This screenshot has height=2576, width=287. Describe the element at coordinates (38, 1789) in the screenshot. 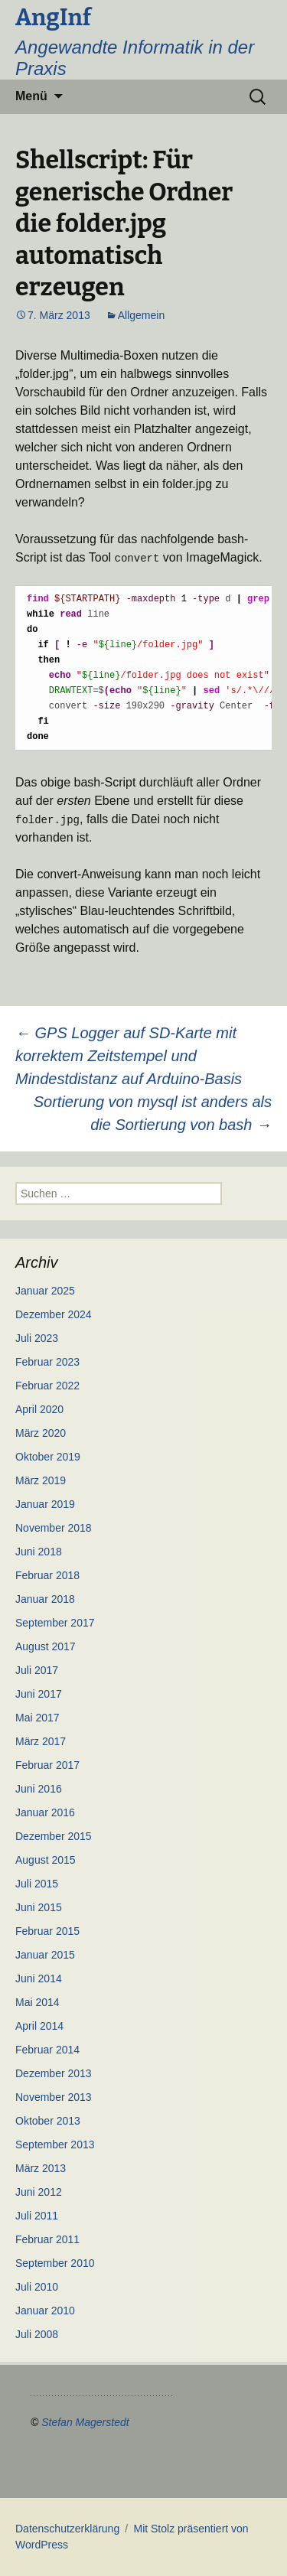

I see `Juni 2016` at that location.